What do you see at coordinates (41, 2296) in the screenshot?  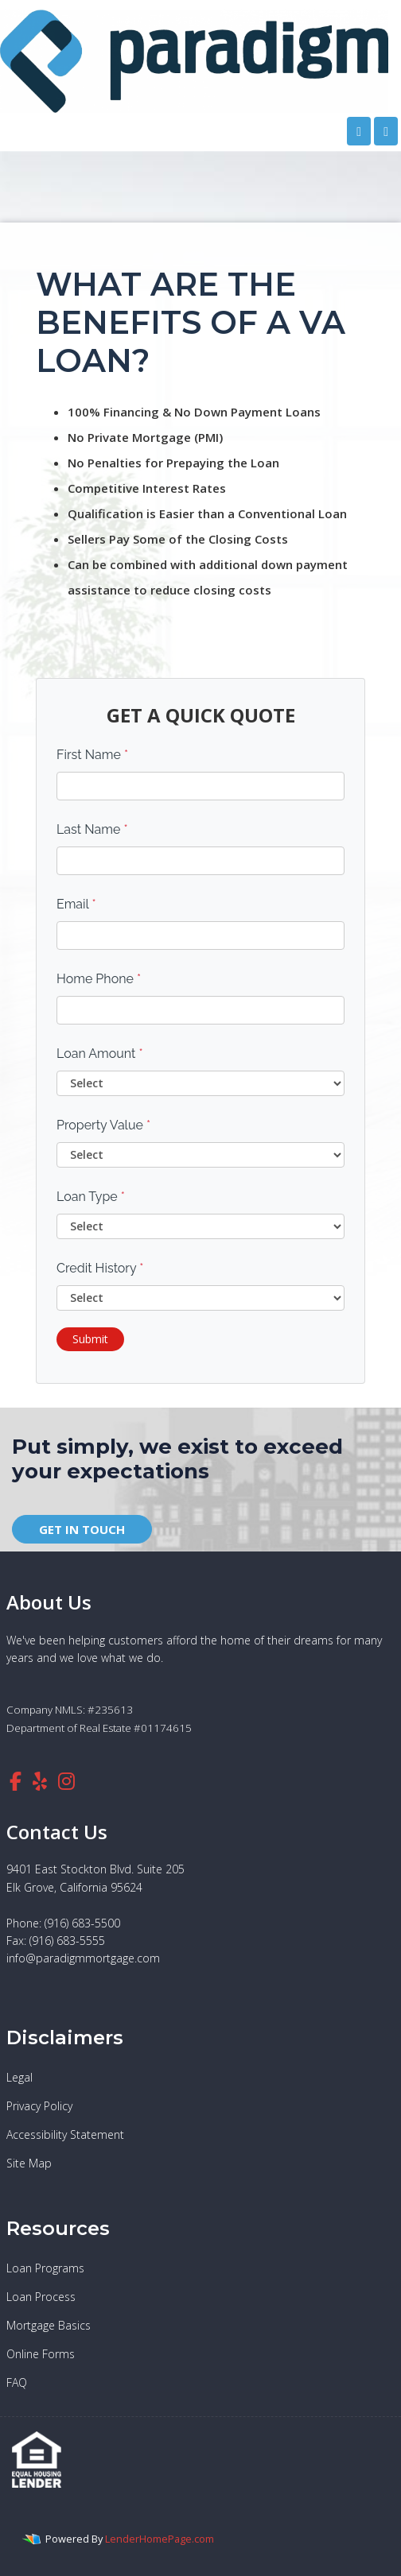 I see `Loan Process` at bounding box center [41, 2296].